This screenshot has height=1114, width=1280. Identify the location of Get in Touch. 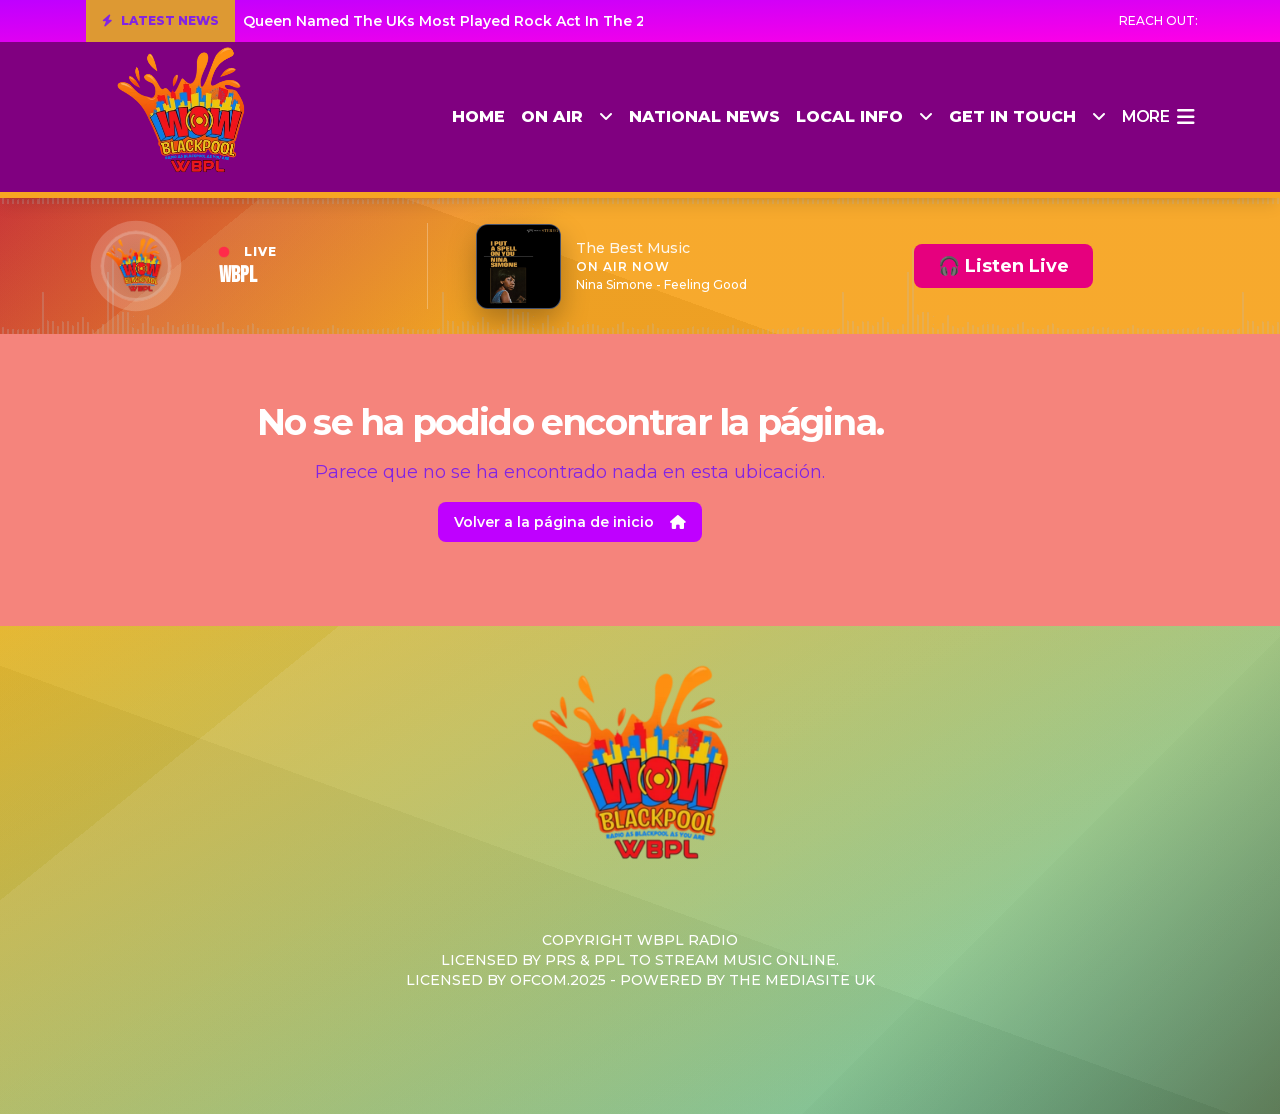
(1027, 117).